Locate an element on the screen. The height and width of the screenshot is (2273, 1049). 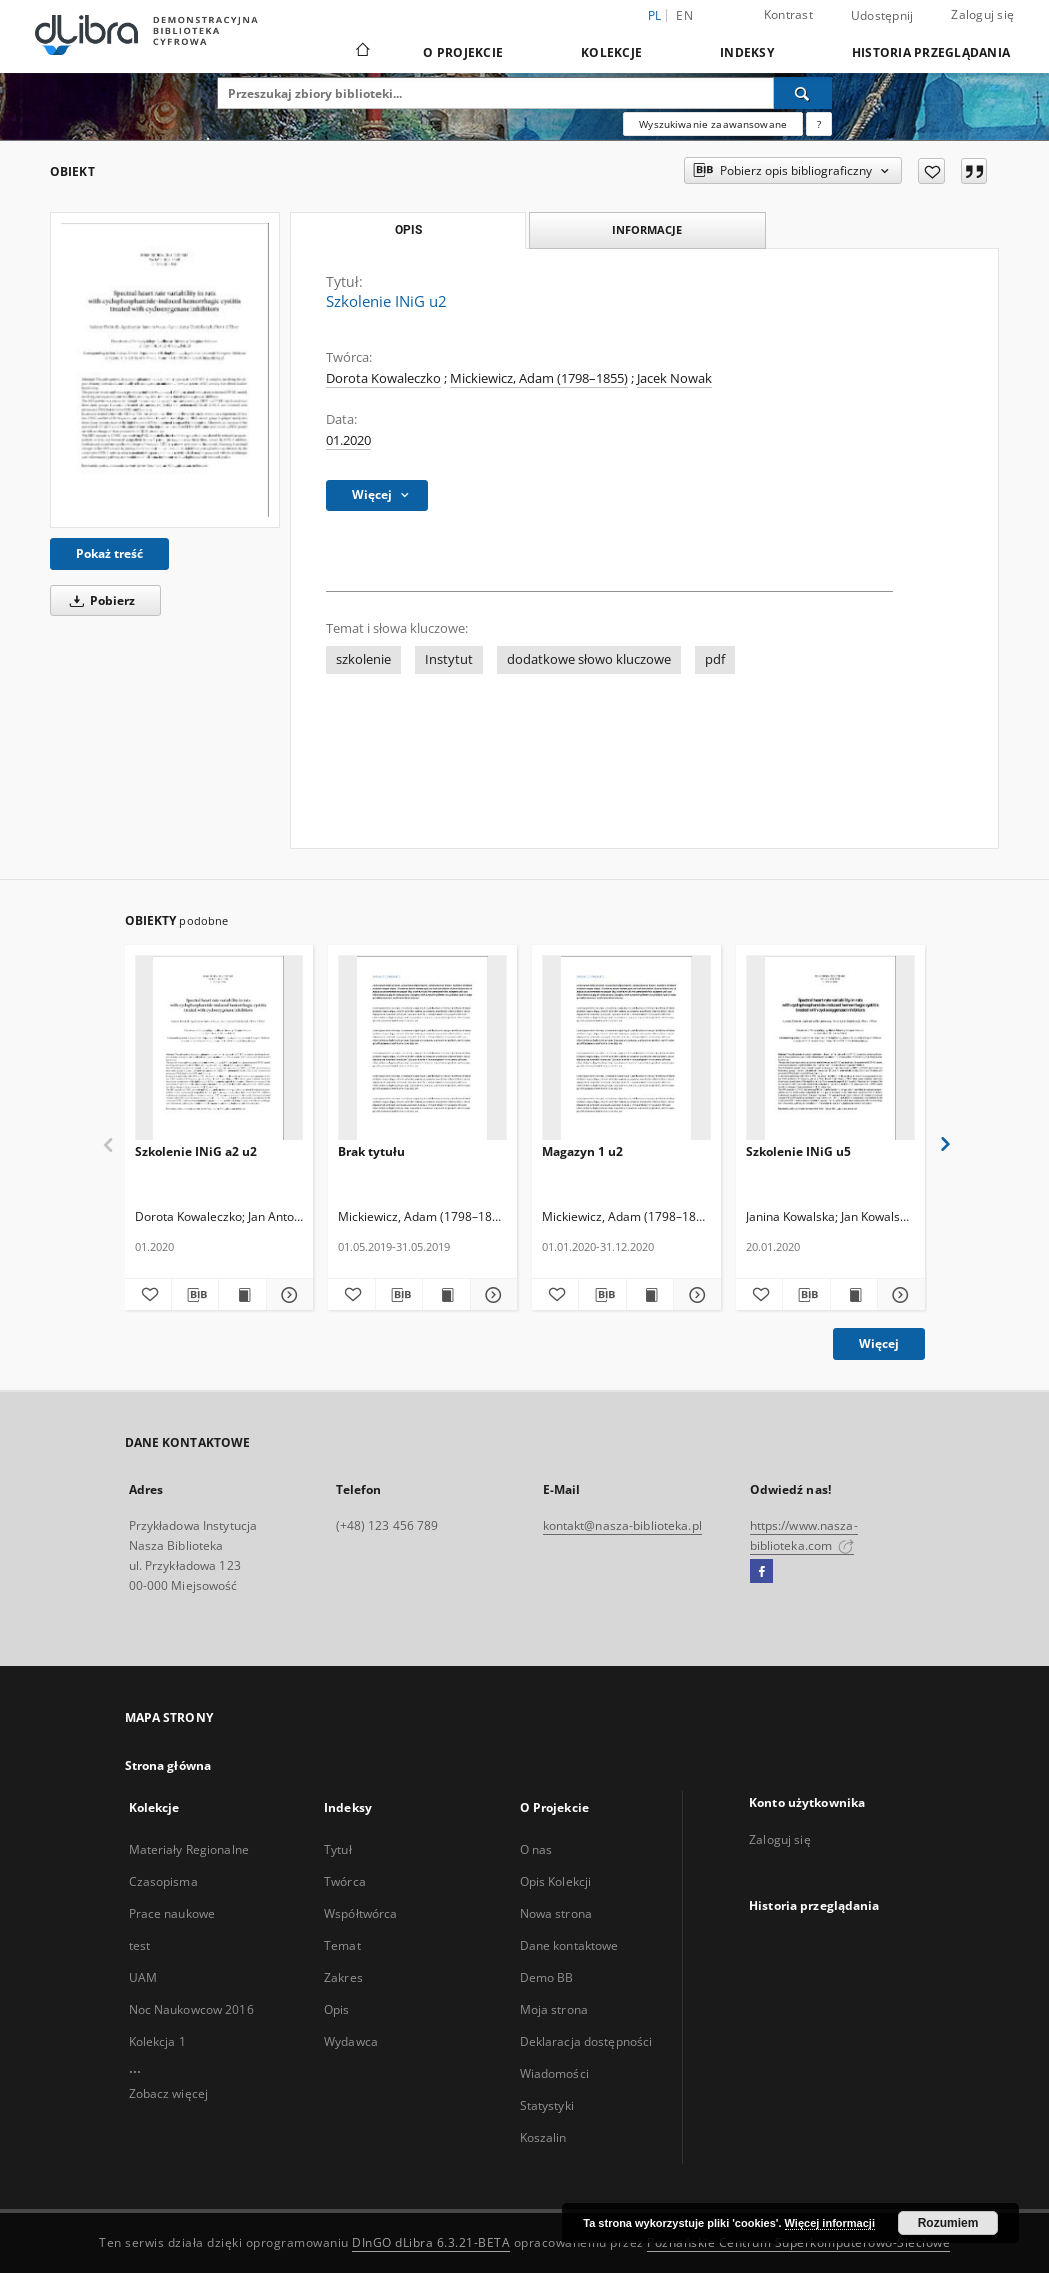
Historia przeglądania is located at coordinates (931, 52).